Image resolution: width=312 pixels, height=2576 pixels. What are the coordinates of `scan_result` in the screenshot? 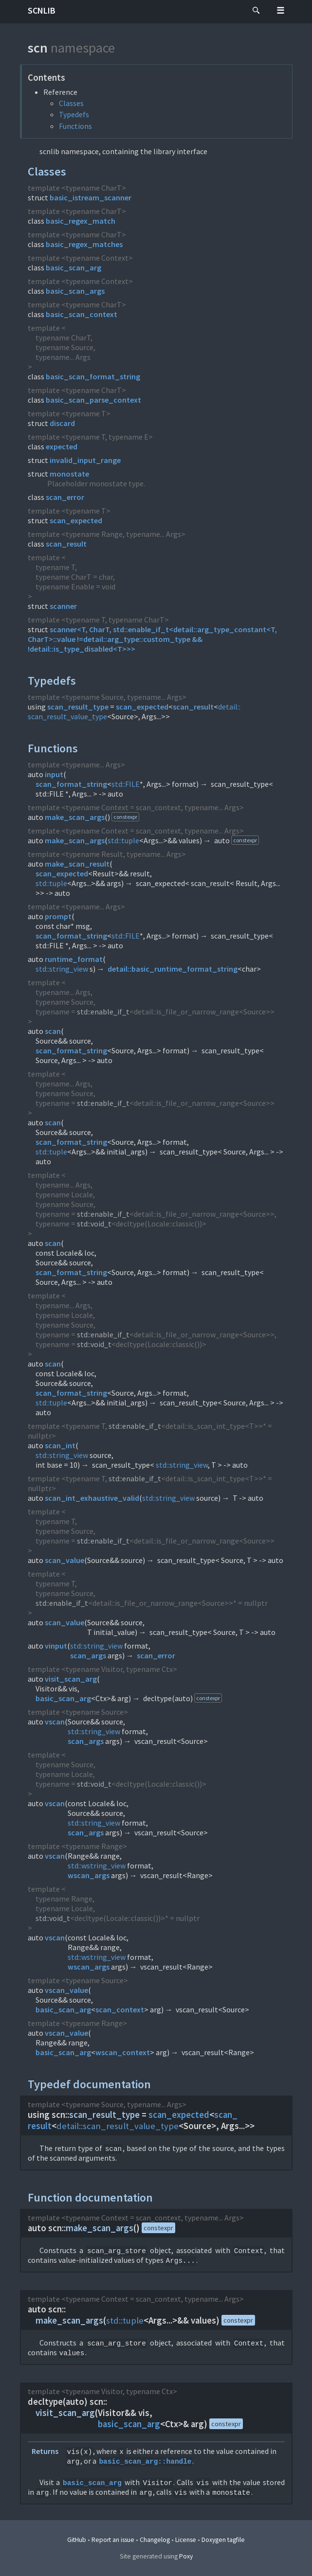 It's located at (66, 544).